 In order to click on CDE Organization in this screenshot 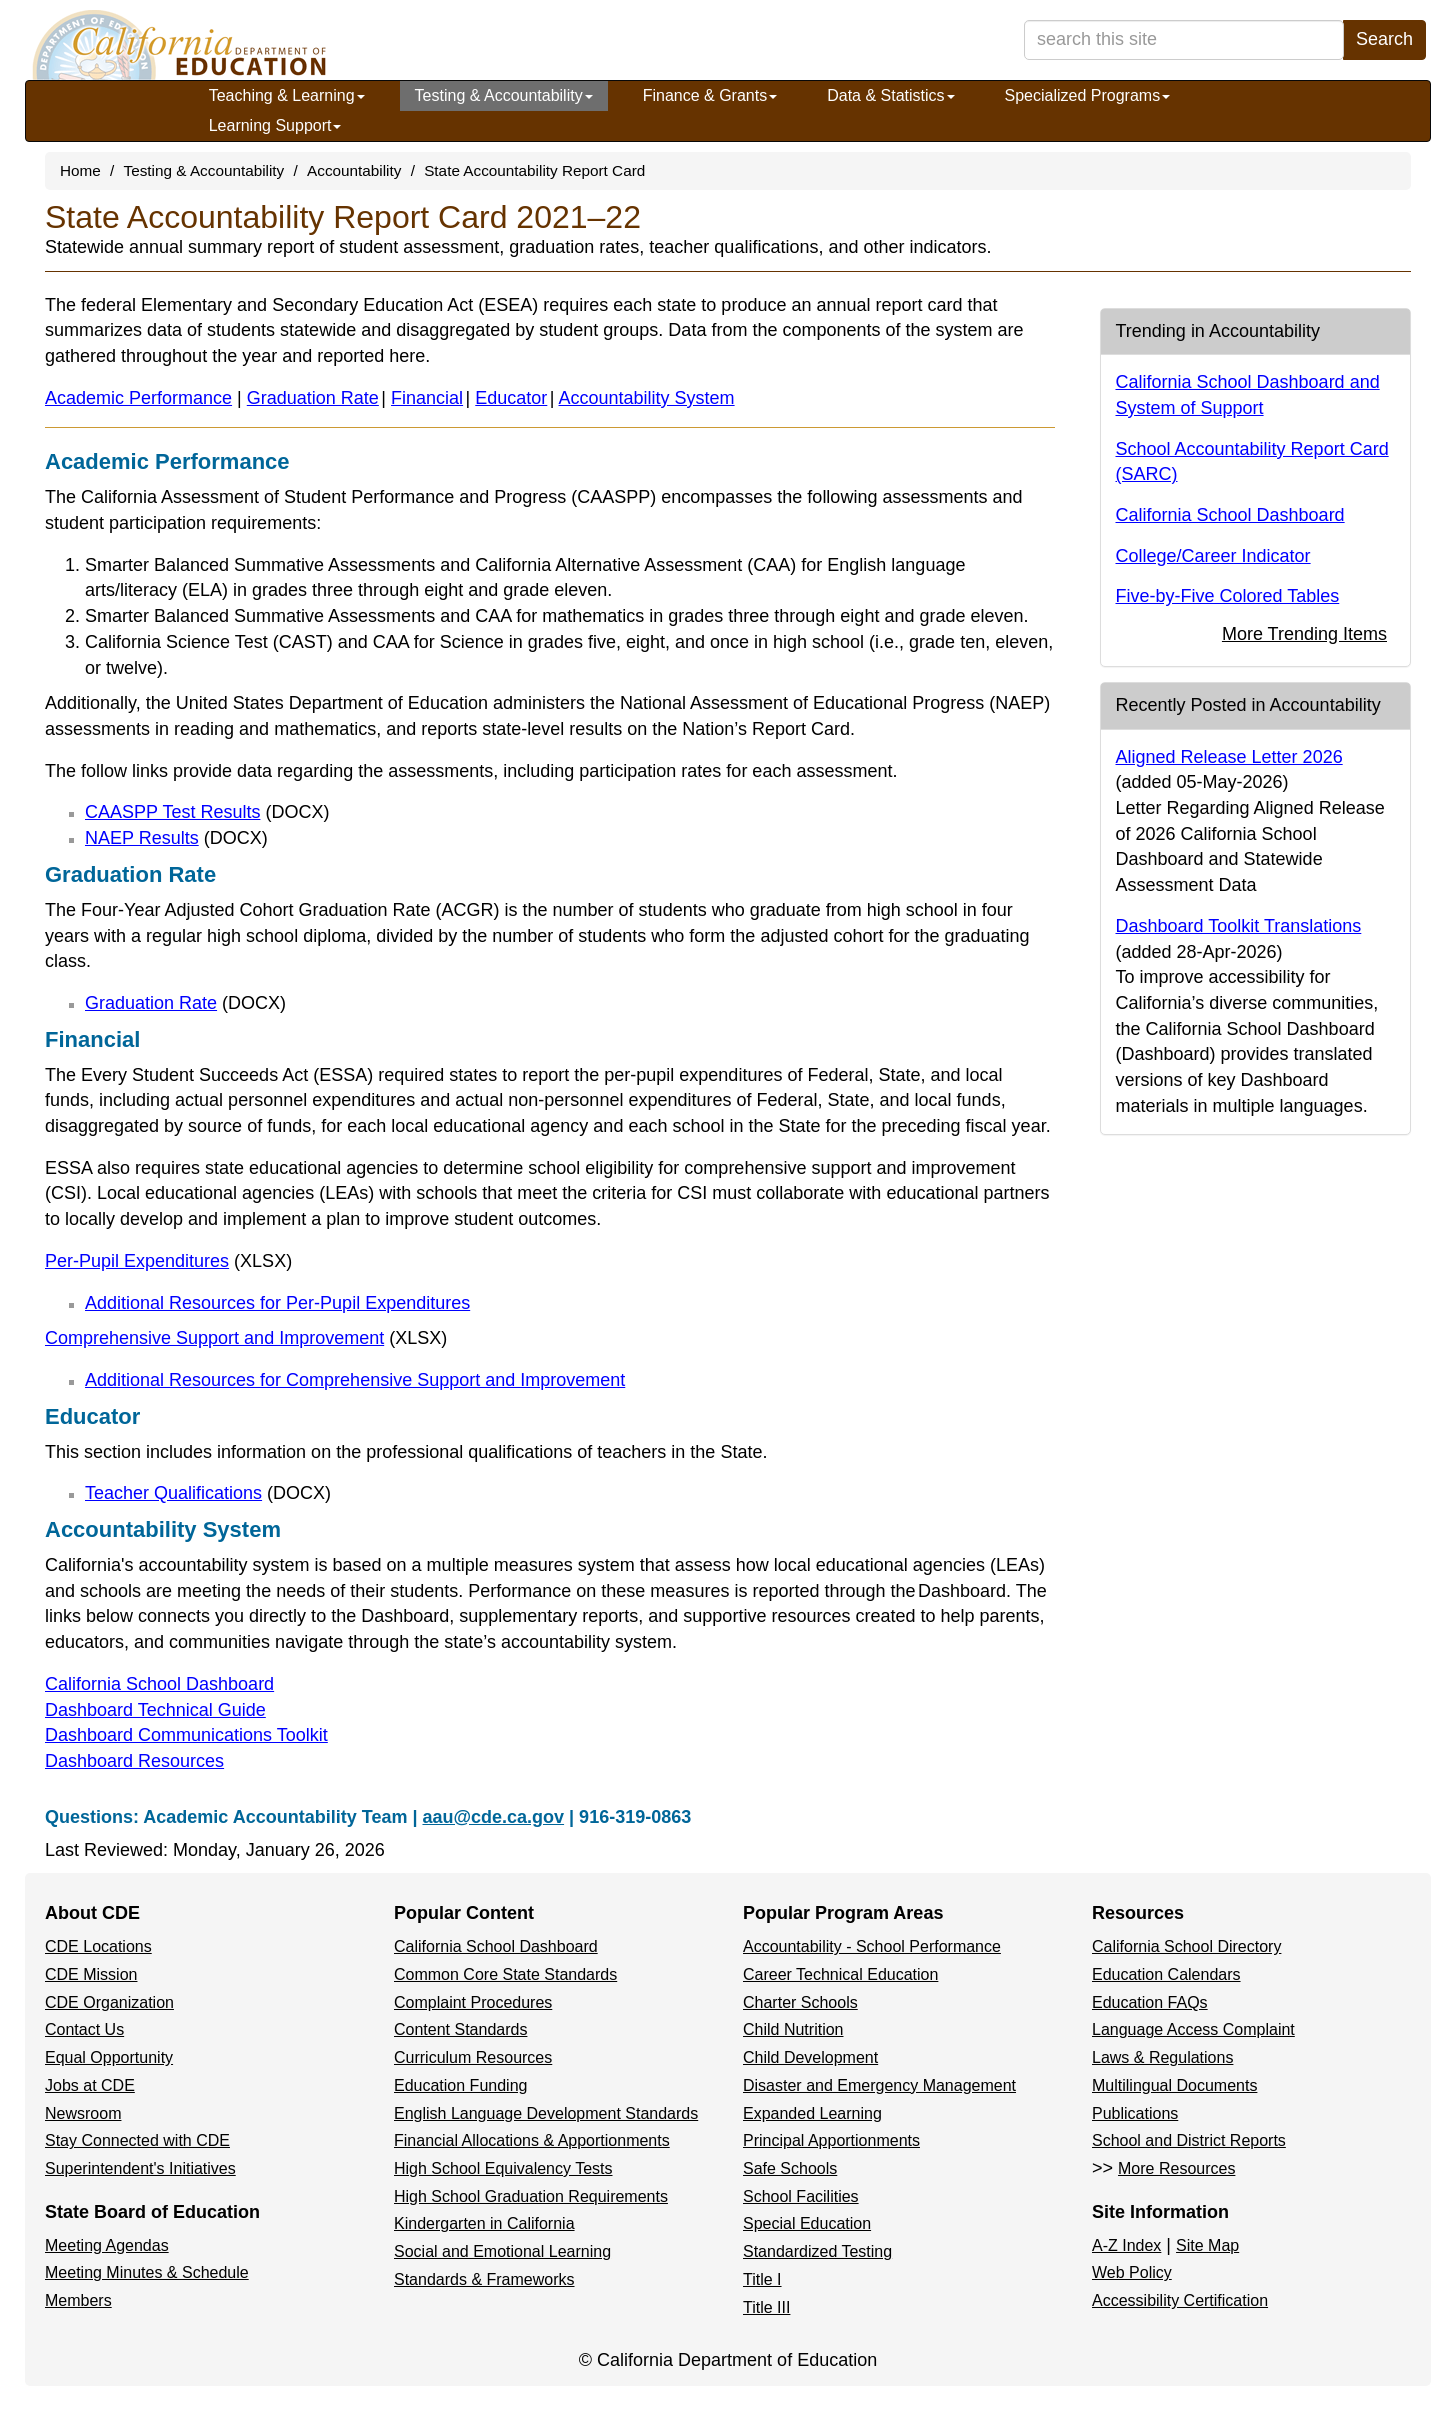, I will do `click(109, 2002)`.